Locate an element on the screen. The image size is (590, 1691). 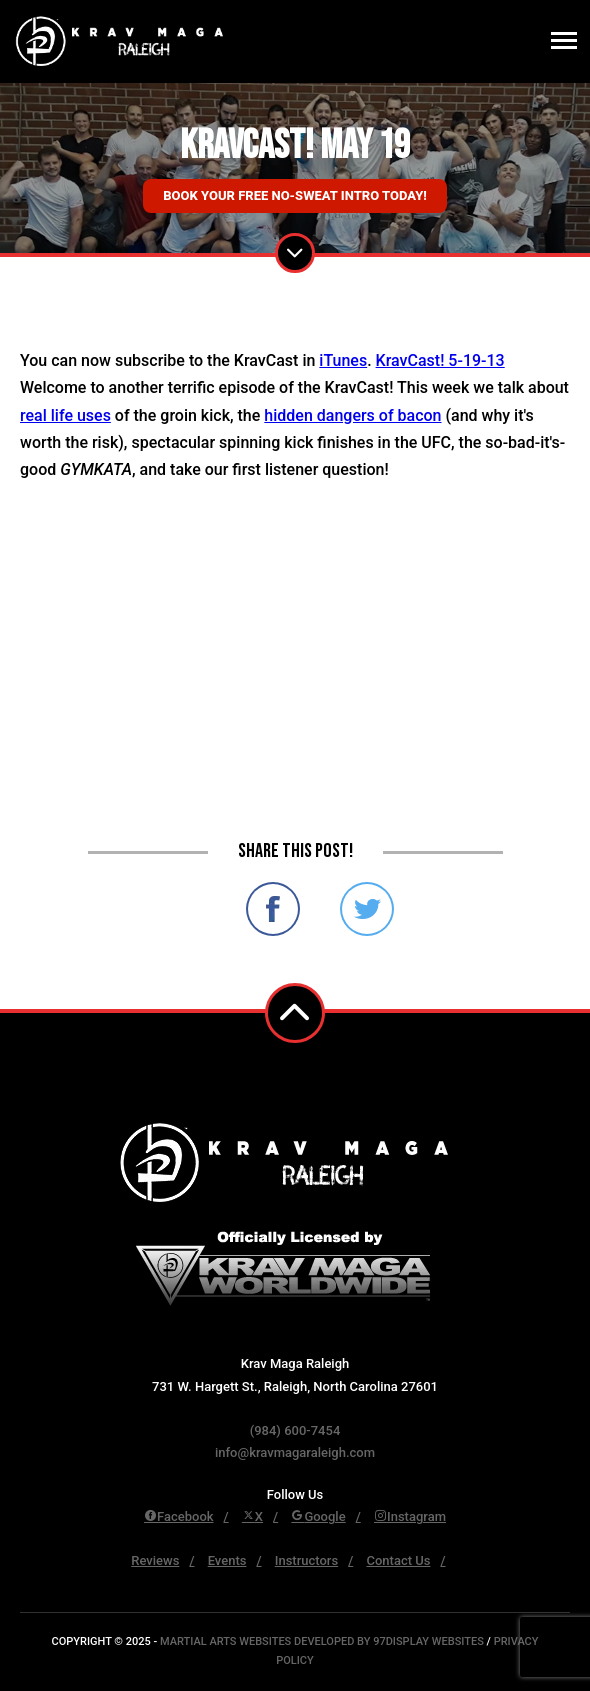
real life uses is located at coordinates (65, 415).